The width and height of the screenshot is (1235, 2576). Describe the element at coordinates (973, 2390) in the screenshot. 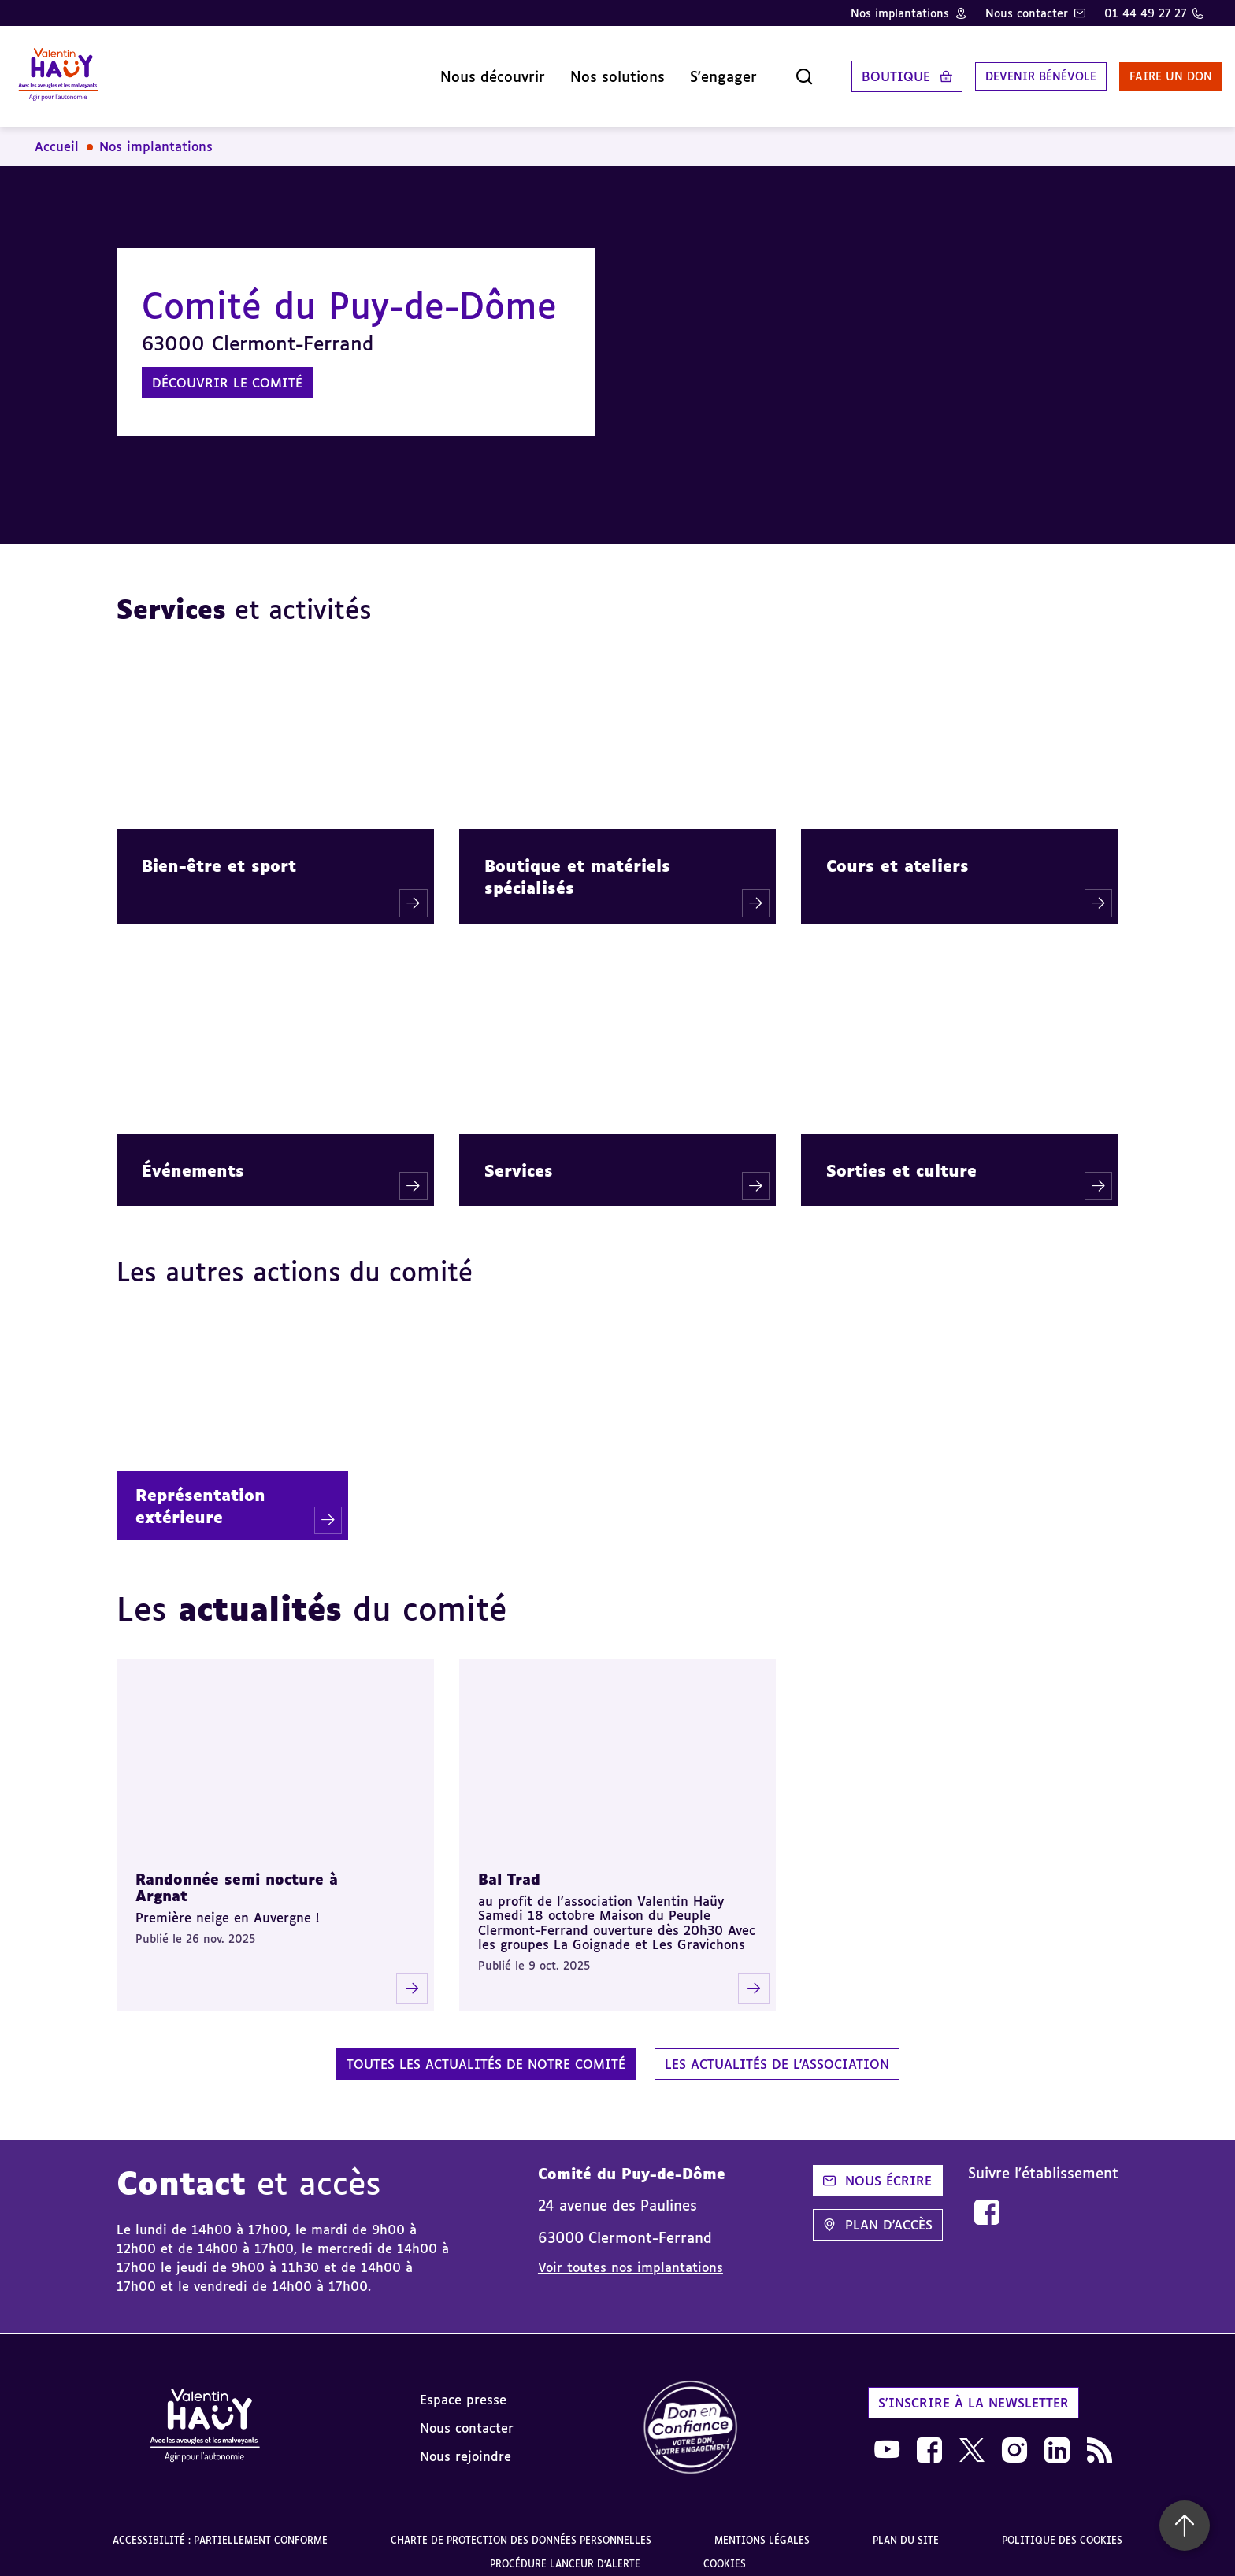

I see `S'inscrire à la newsletter` at that location.